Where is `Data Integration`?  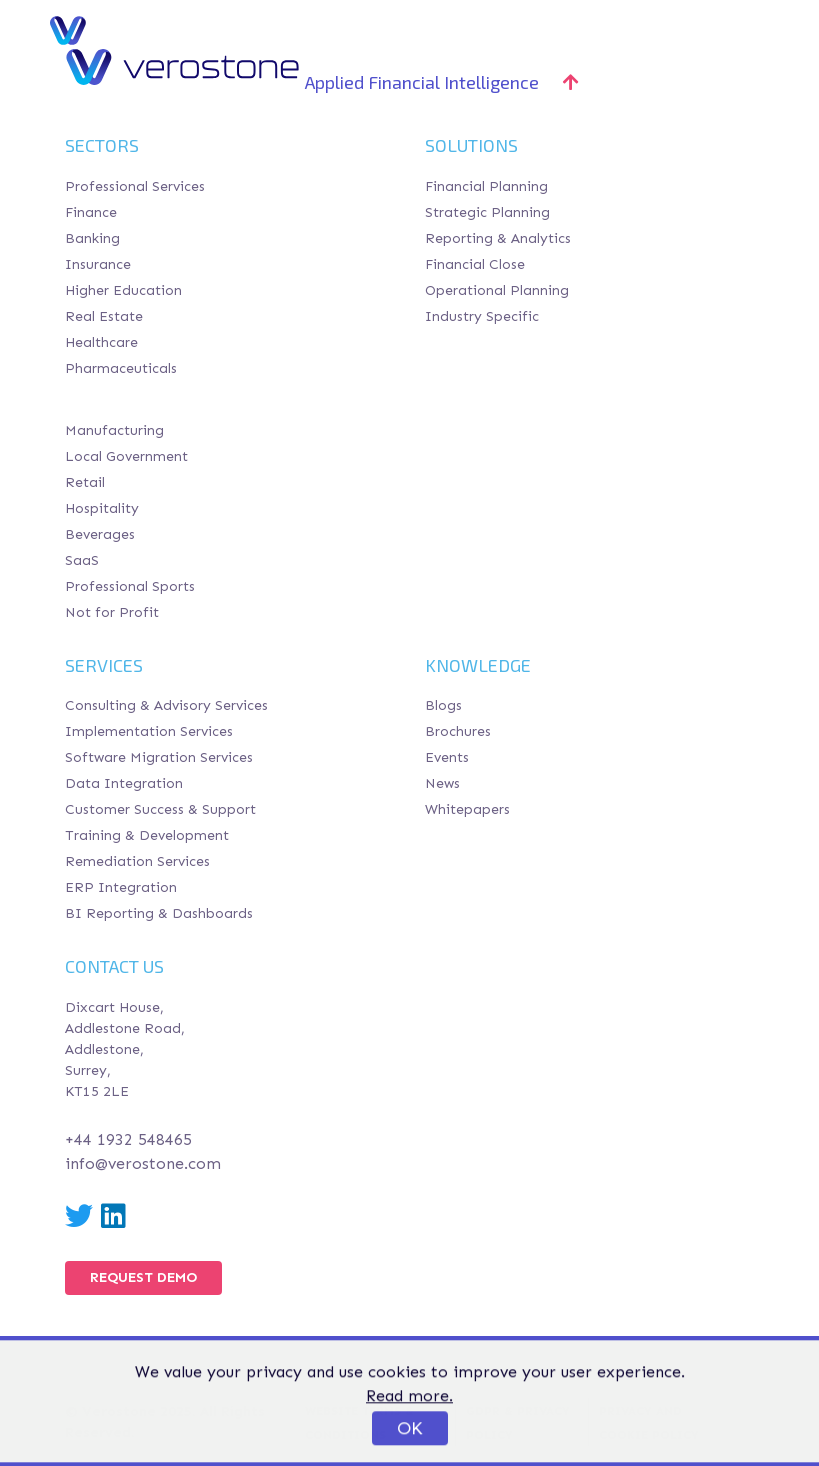
Data Integration is located at coordinates (124, 783).